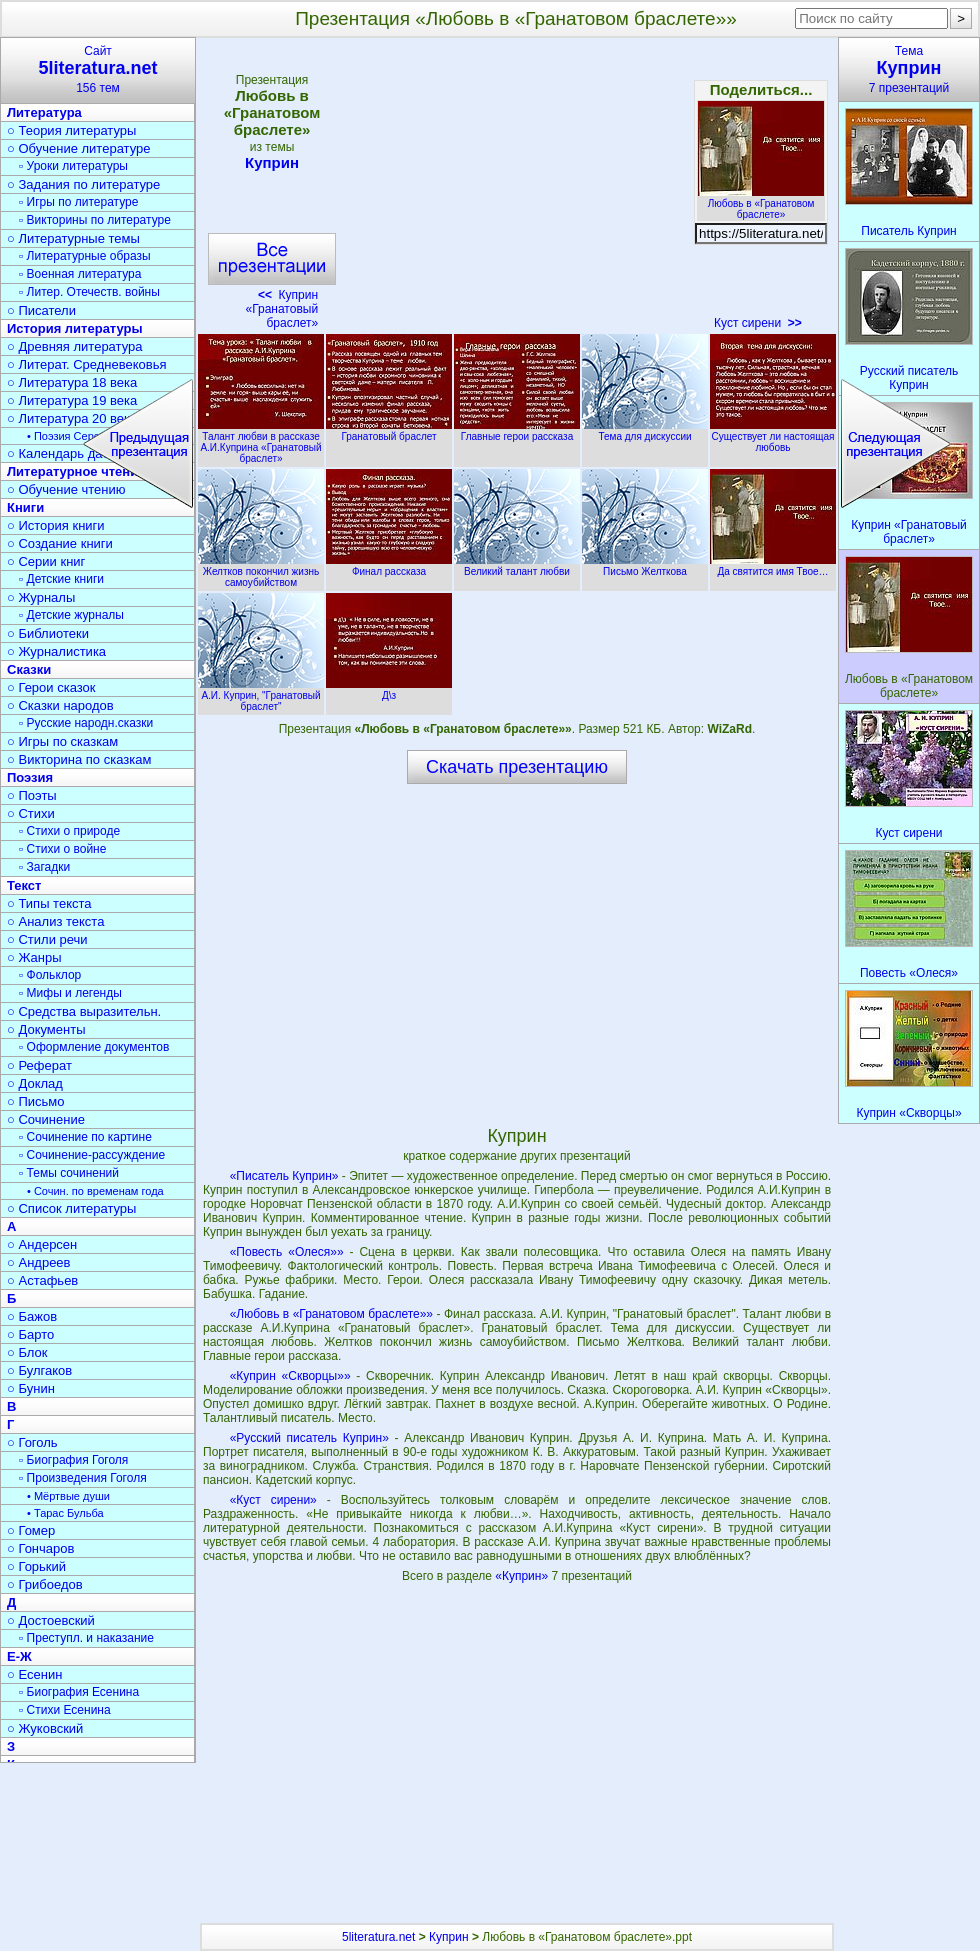 The height and width of the screenshot is (1951, 980). What do you see at coordinates (46, 561) in the screenshot?
I see `○ Серии книг` at bounding box center [46, 561].